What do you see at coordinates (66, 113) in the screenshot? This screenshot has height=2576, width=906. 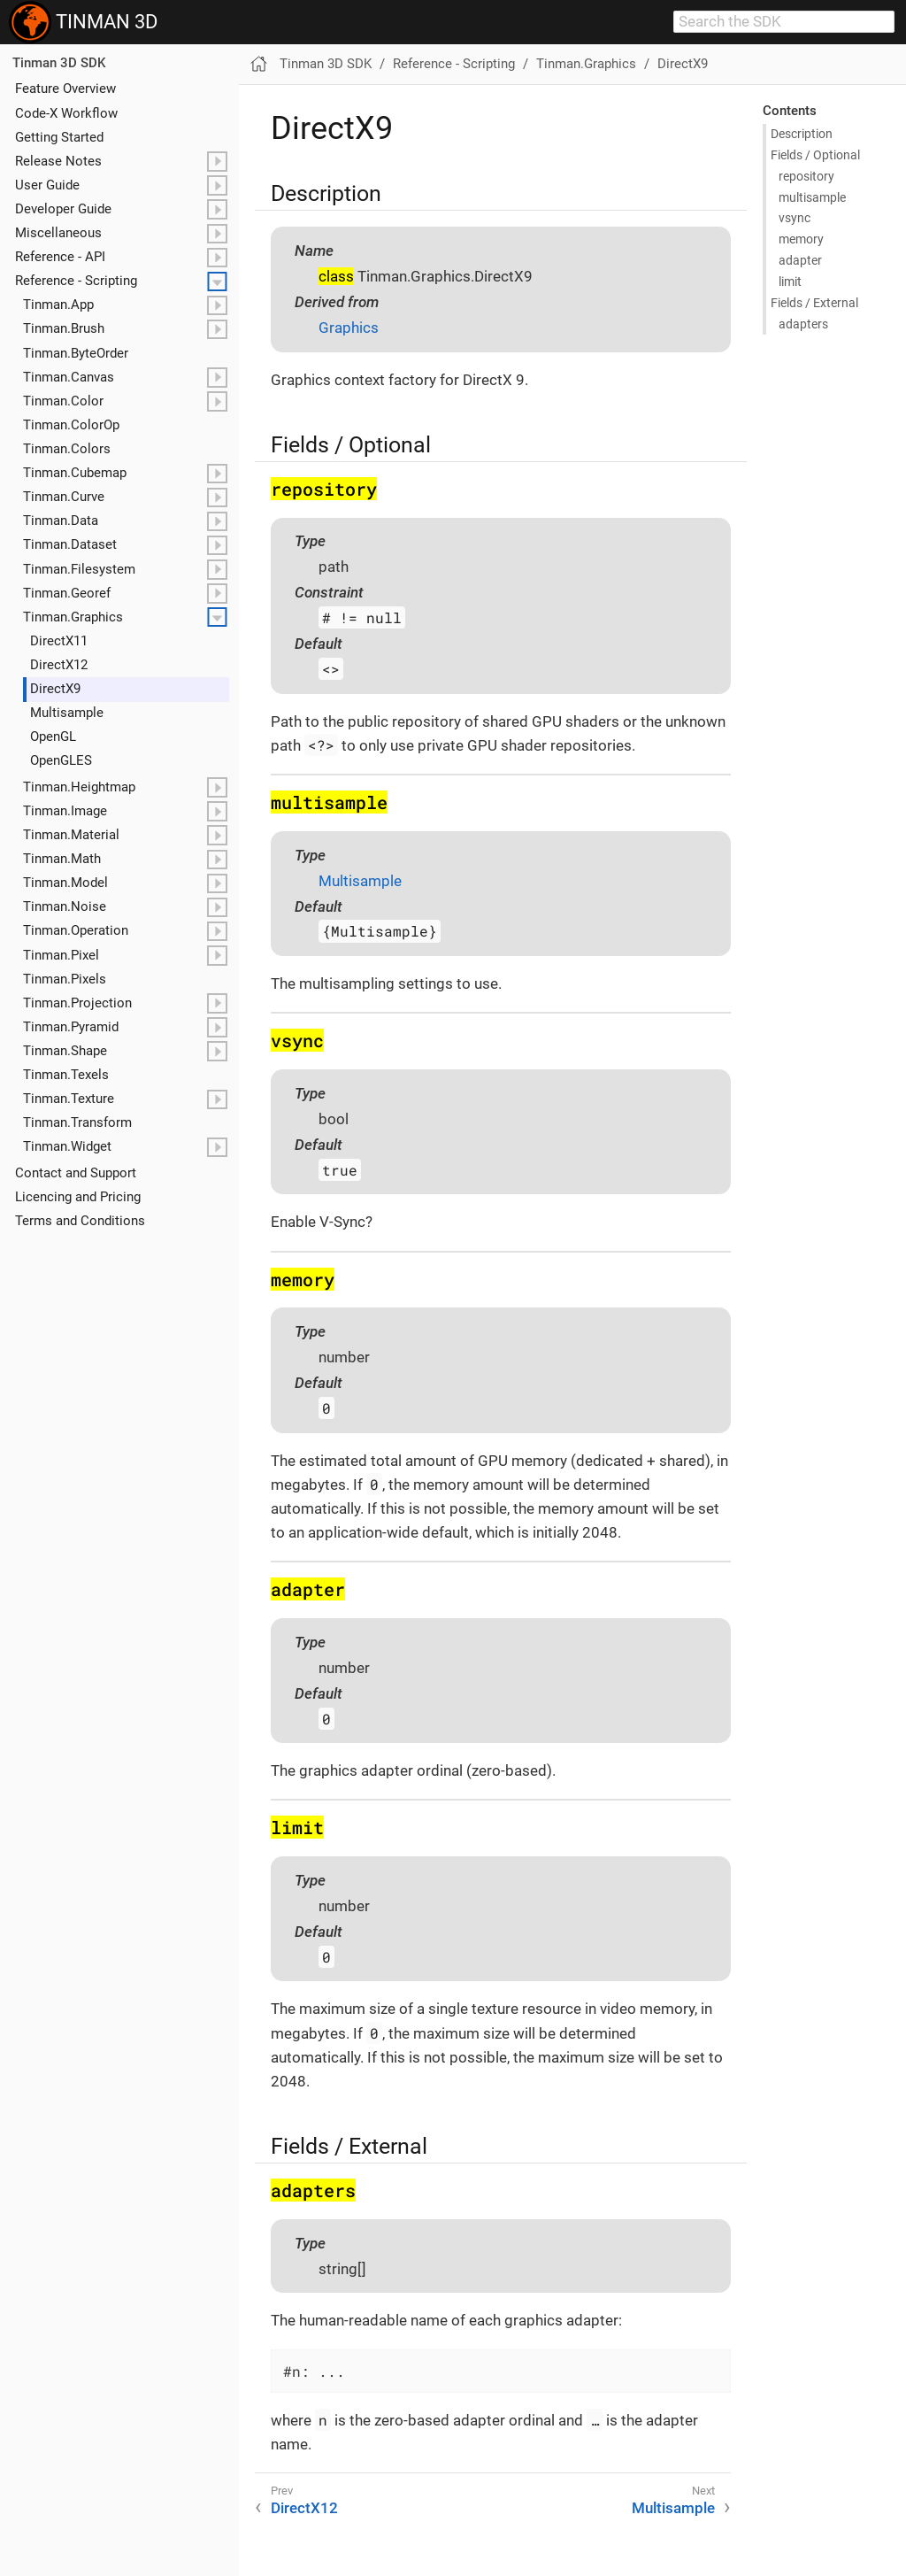 I see `Code-X Workflow` at bounding box center [66, 113].